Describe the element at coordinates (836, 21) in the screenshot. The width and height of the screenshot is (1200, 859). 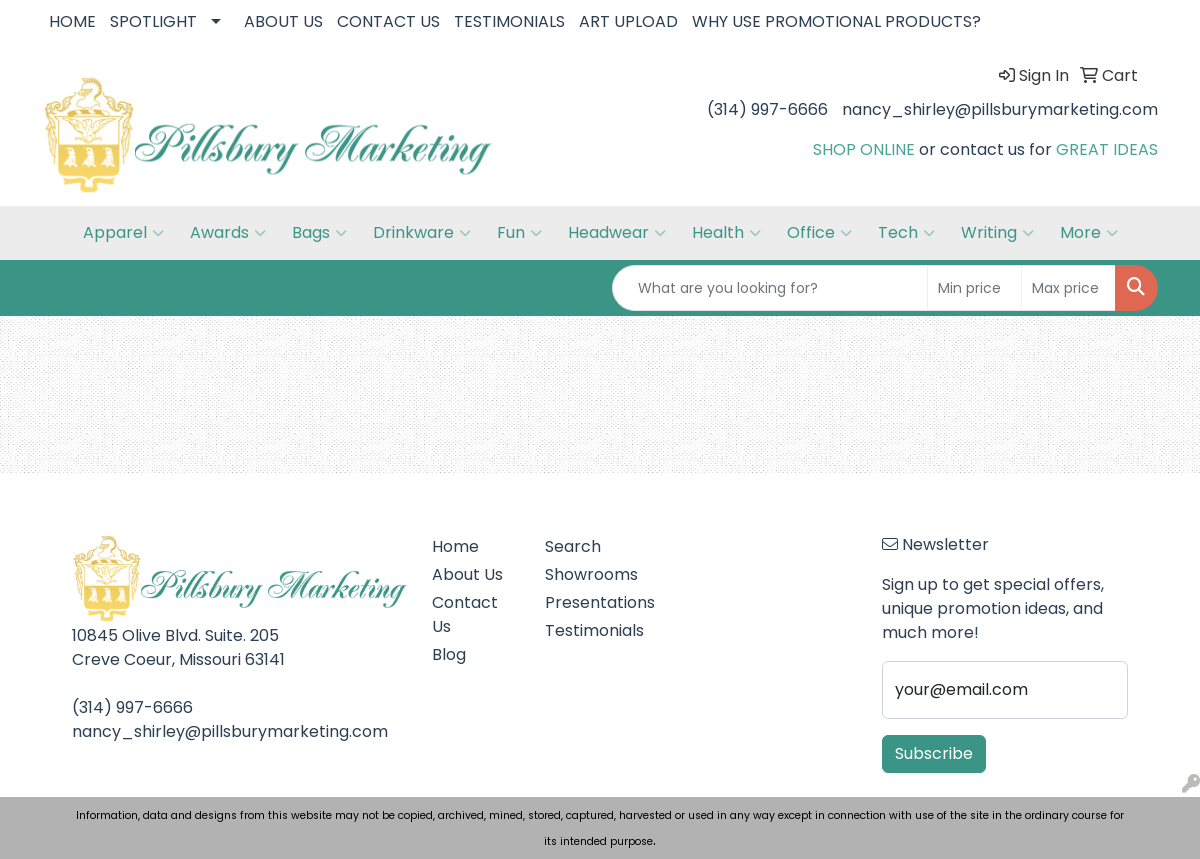
I see `WHY USE PROMOTIONAL PRODUCTS?` at that location.